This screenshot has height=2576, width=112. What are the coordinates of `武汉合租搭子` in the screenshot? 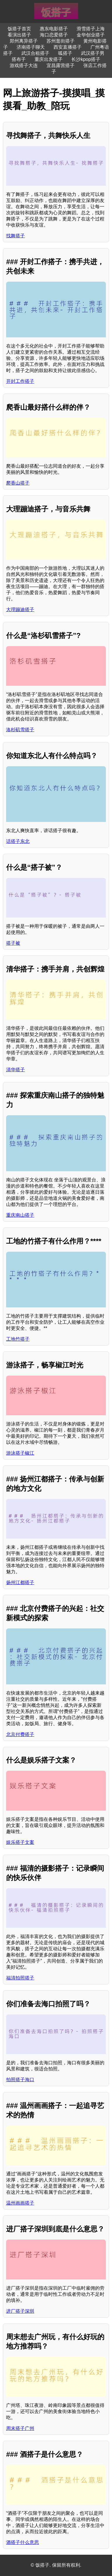 It's located at (35, 53).